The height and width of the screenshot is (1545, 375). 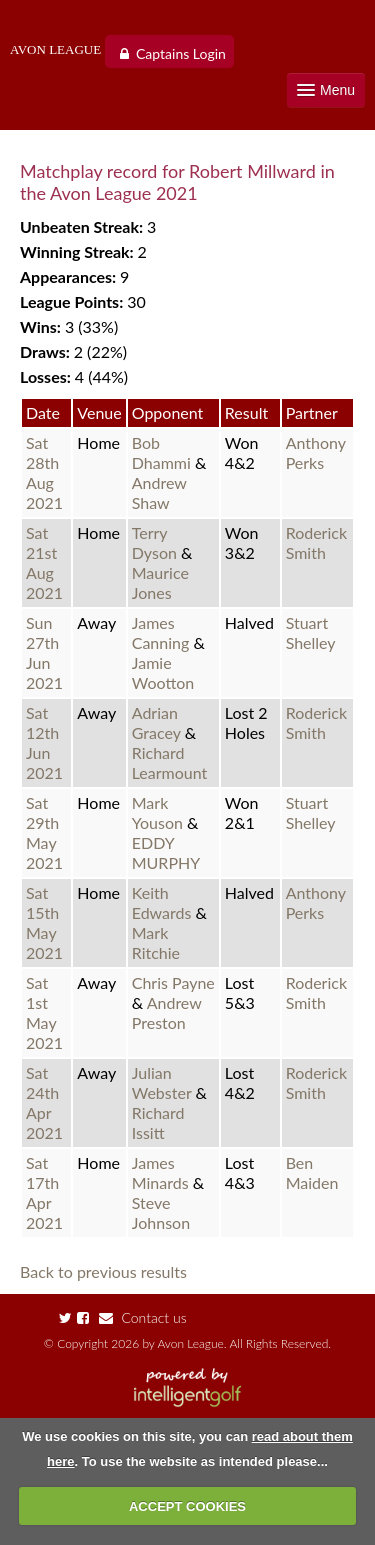 What do you see at coordinates (163, 632) in the screenshot?
I see `James Canning` at bounding box center [163, 632].